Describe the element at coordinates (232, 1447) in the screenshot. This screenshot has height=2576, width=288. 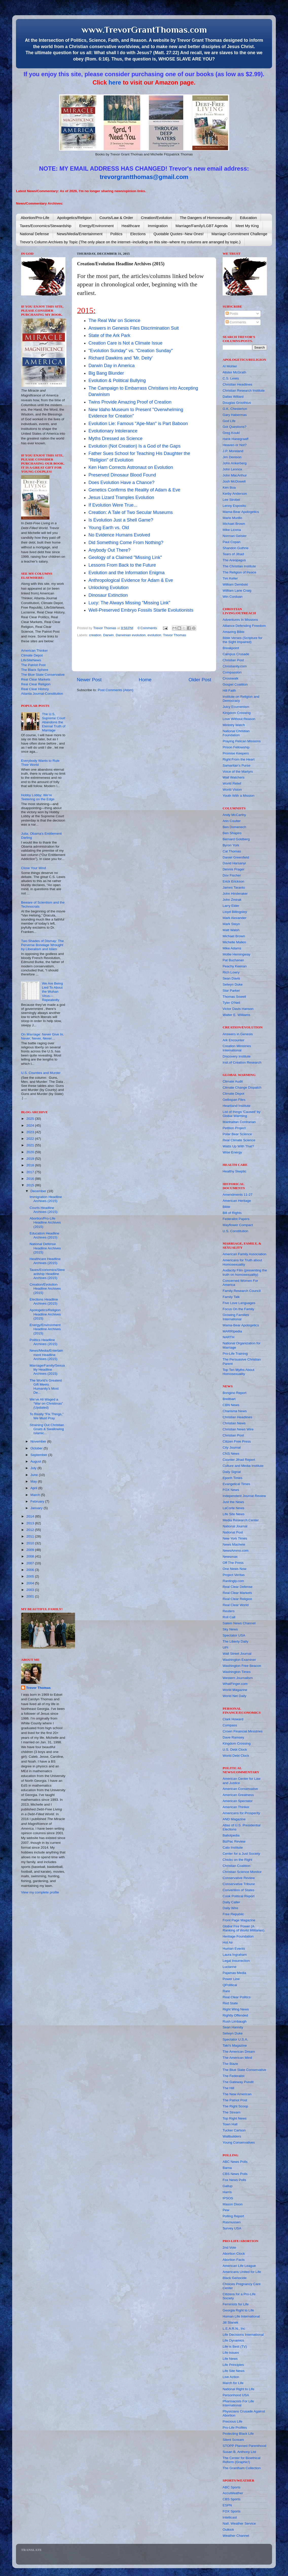
I see `City Journal` at that location.